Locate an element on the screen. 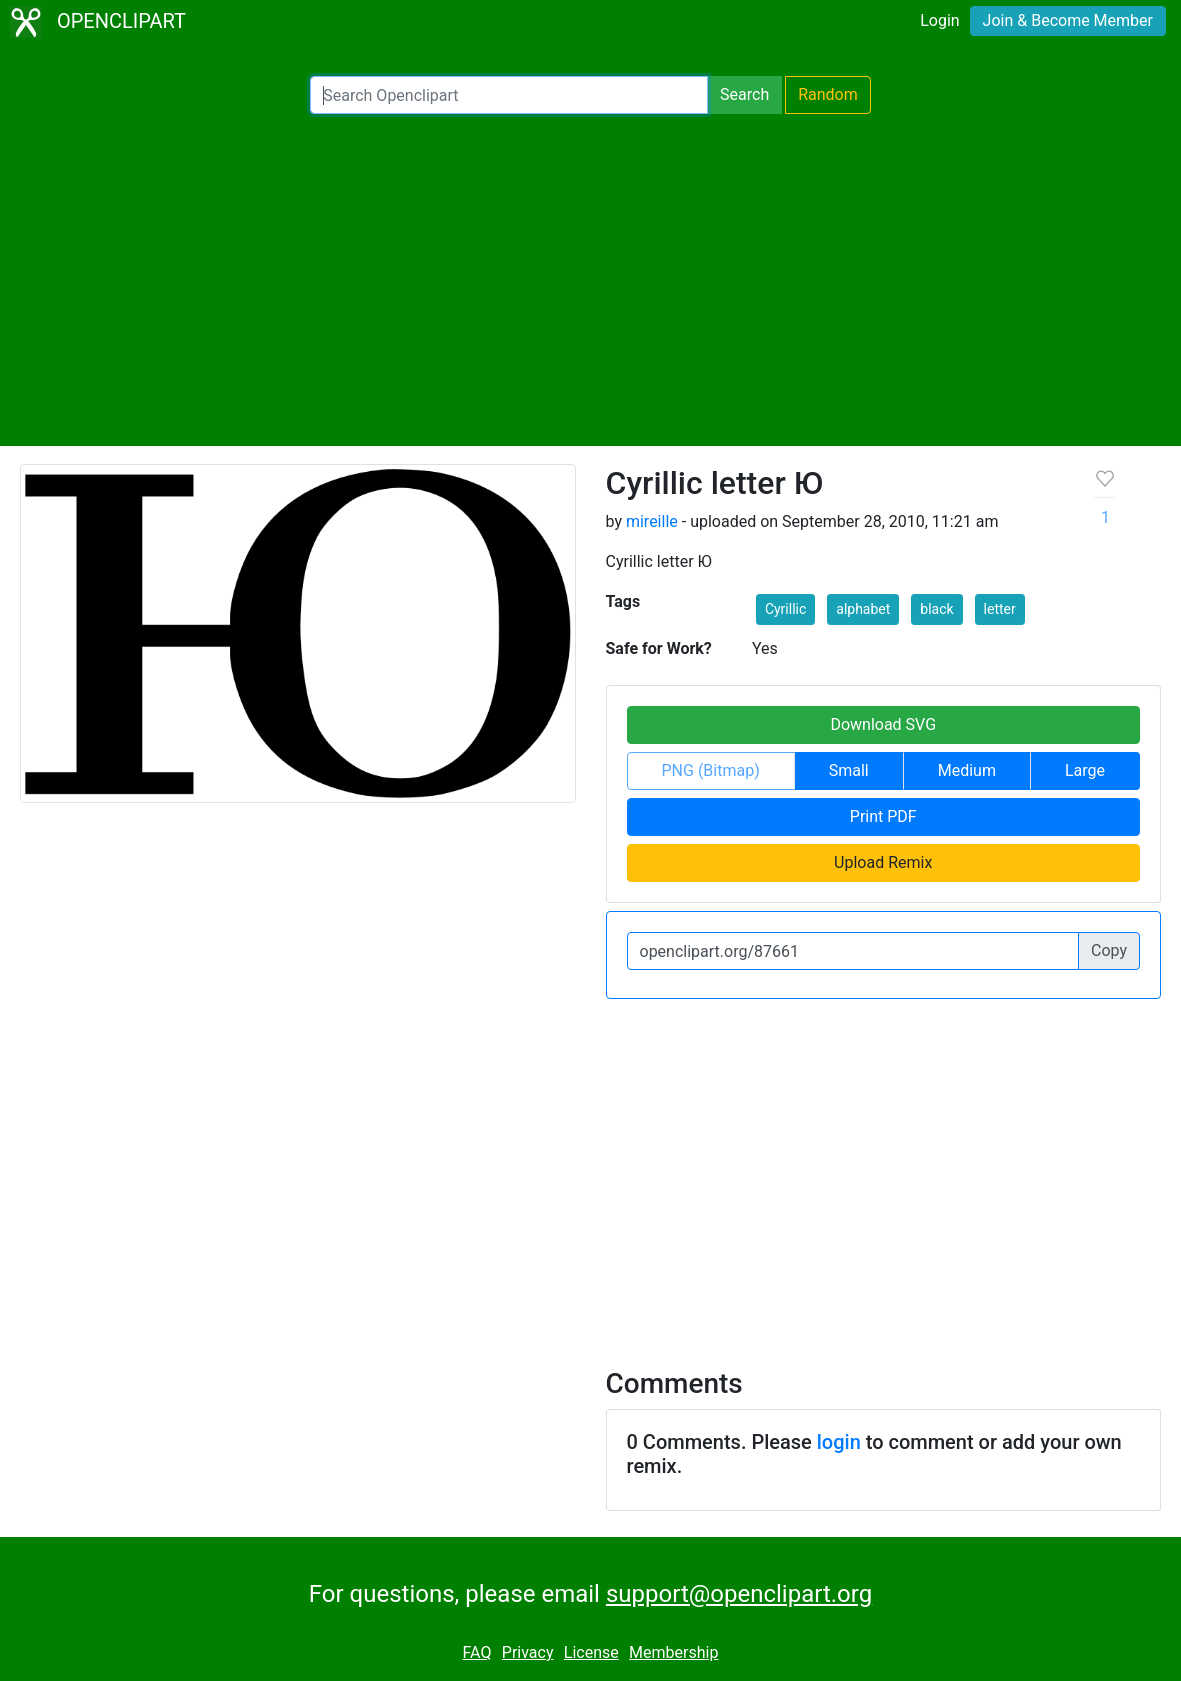 The width and height of the screenshot is (1181, 1681). login is located at coordinates (839, 1442).